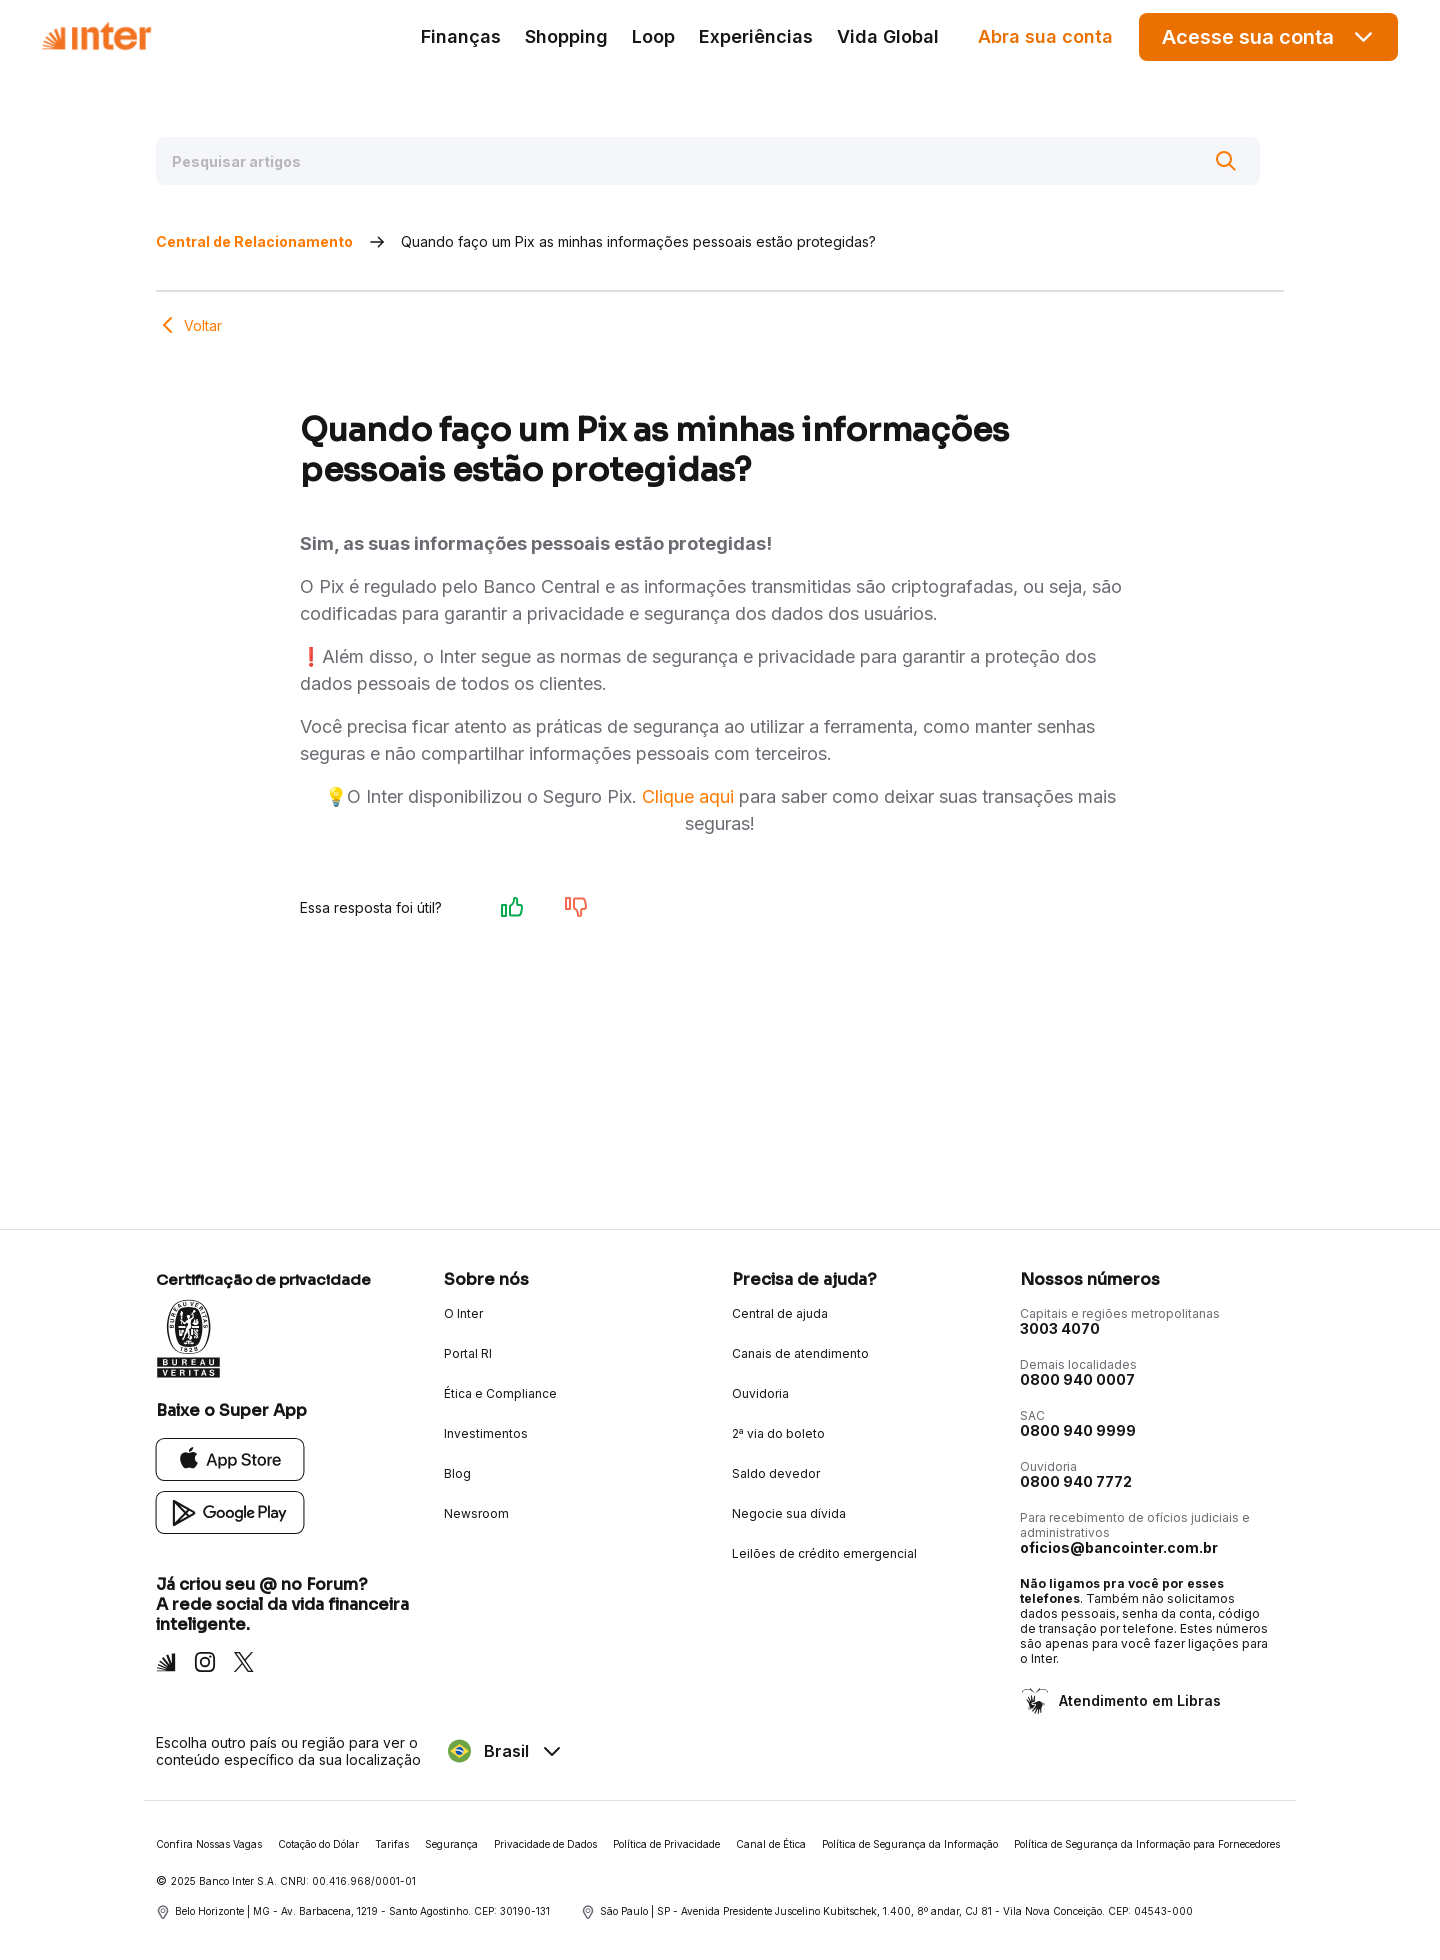 The image size is (1440, 1960). What do you see at coordinates (789, 1513) in the screenshot?
I see `Negocie sua dívida` at bounding box center [789, 1513].